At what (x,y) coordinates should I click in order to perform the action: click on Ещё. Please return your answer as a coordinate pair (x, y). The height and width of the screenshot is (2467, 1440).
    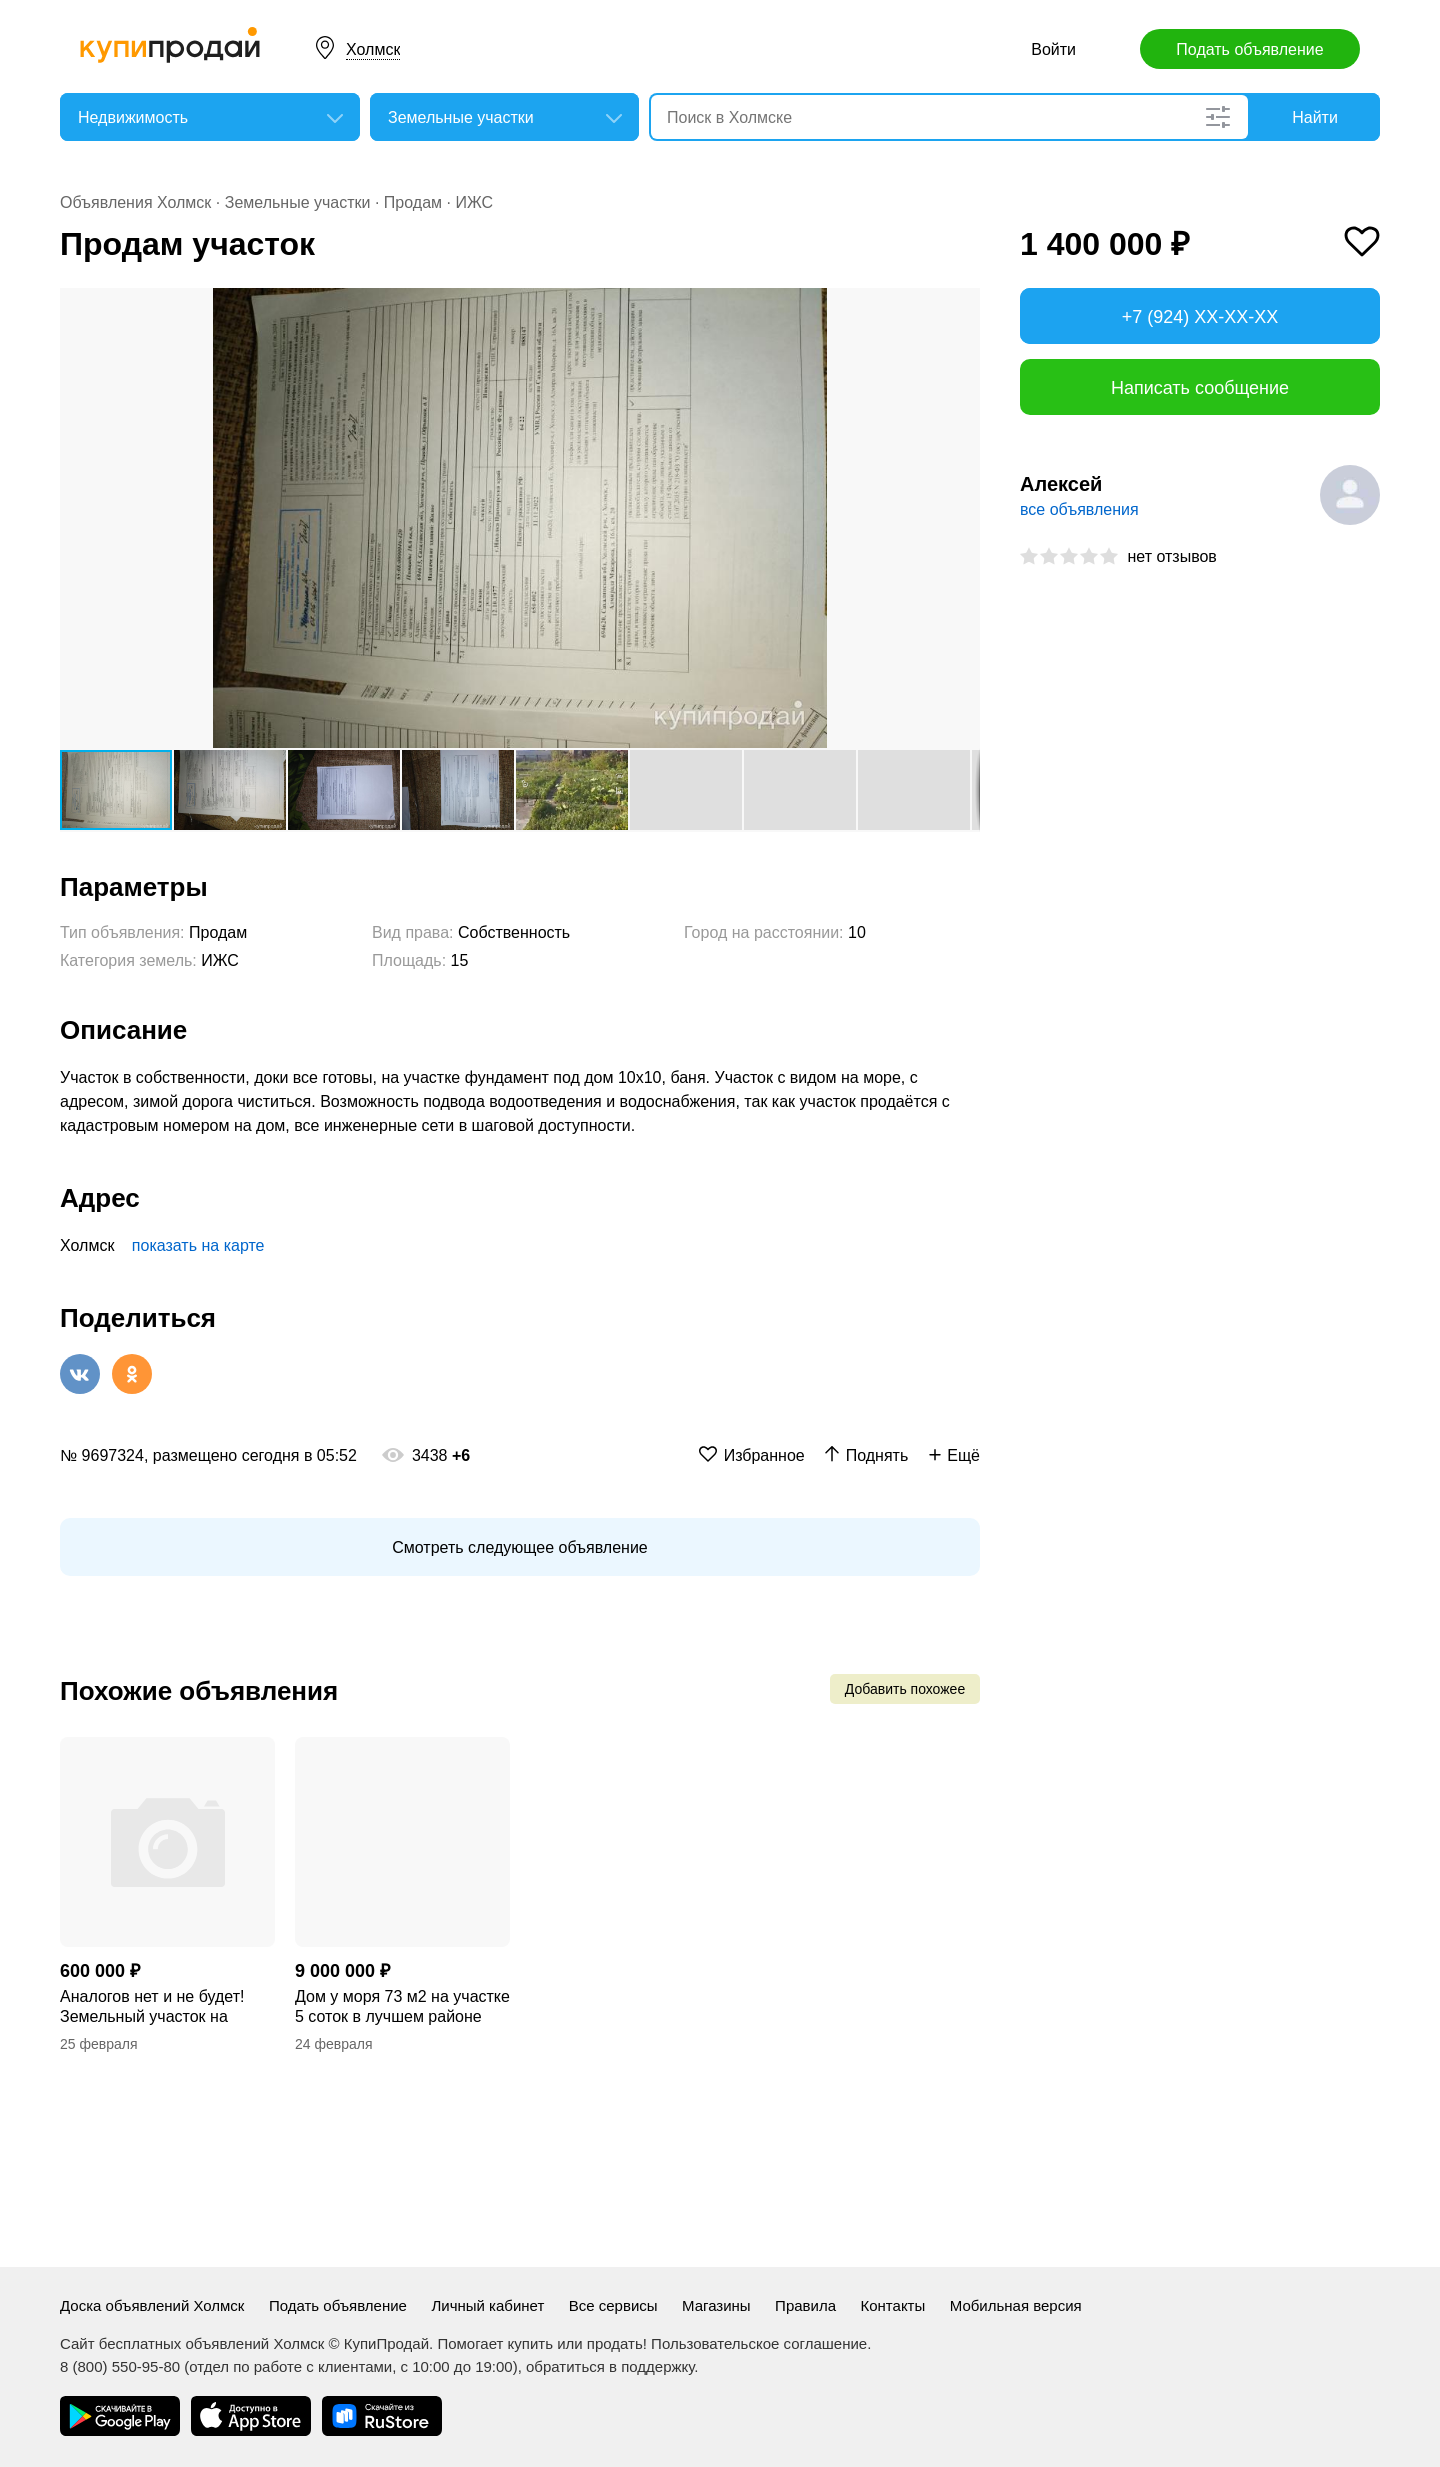
    Looking at the image, I should click on (963, 1455).